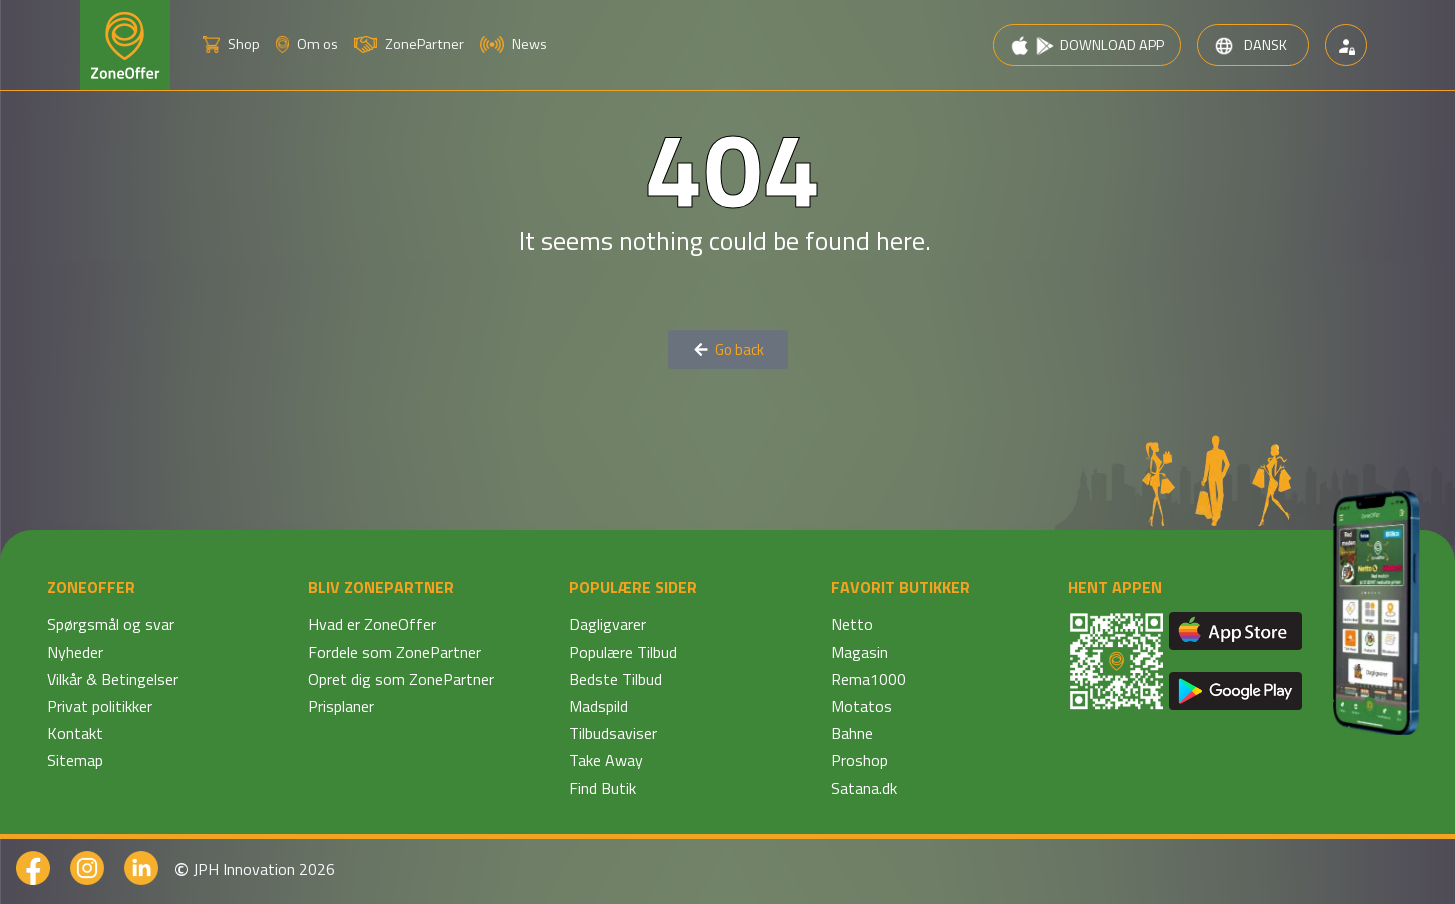 The width and height of the screenshot is (1455, 904). What do you see at coordinates (401, 679) in the screenshot?
I see `Opret dig som ZonePartner` at bounding box center [401, 679].